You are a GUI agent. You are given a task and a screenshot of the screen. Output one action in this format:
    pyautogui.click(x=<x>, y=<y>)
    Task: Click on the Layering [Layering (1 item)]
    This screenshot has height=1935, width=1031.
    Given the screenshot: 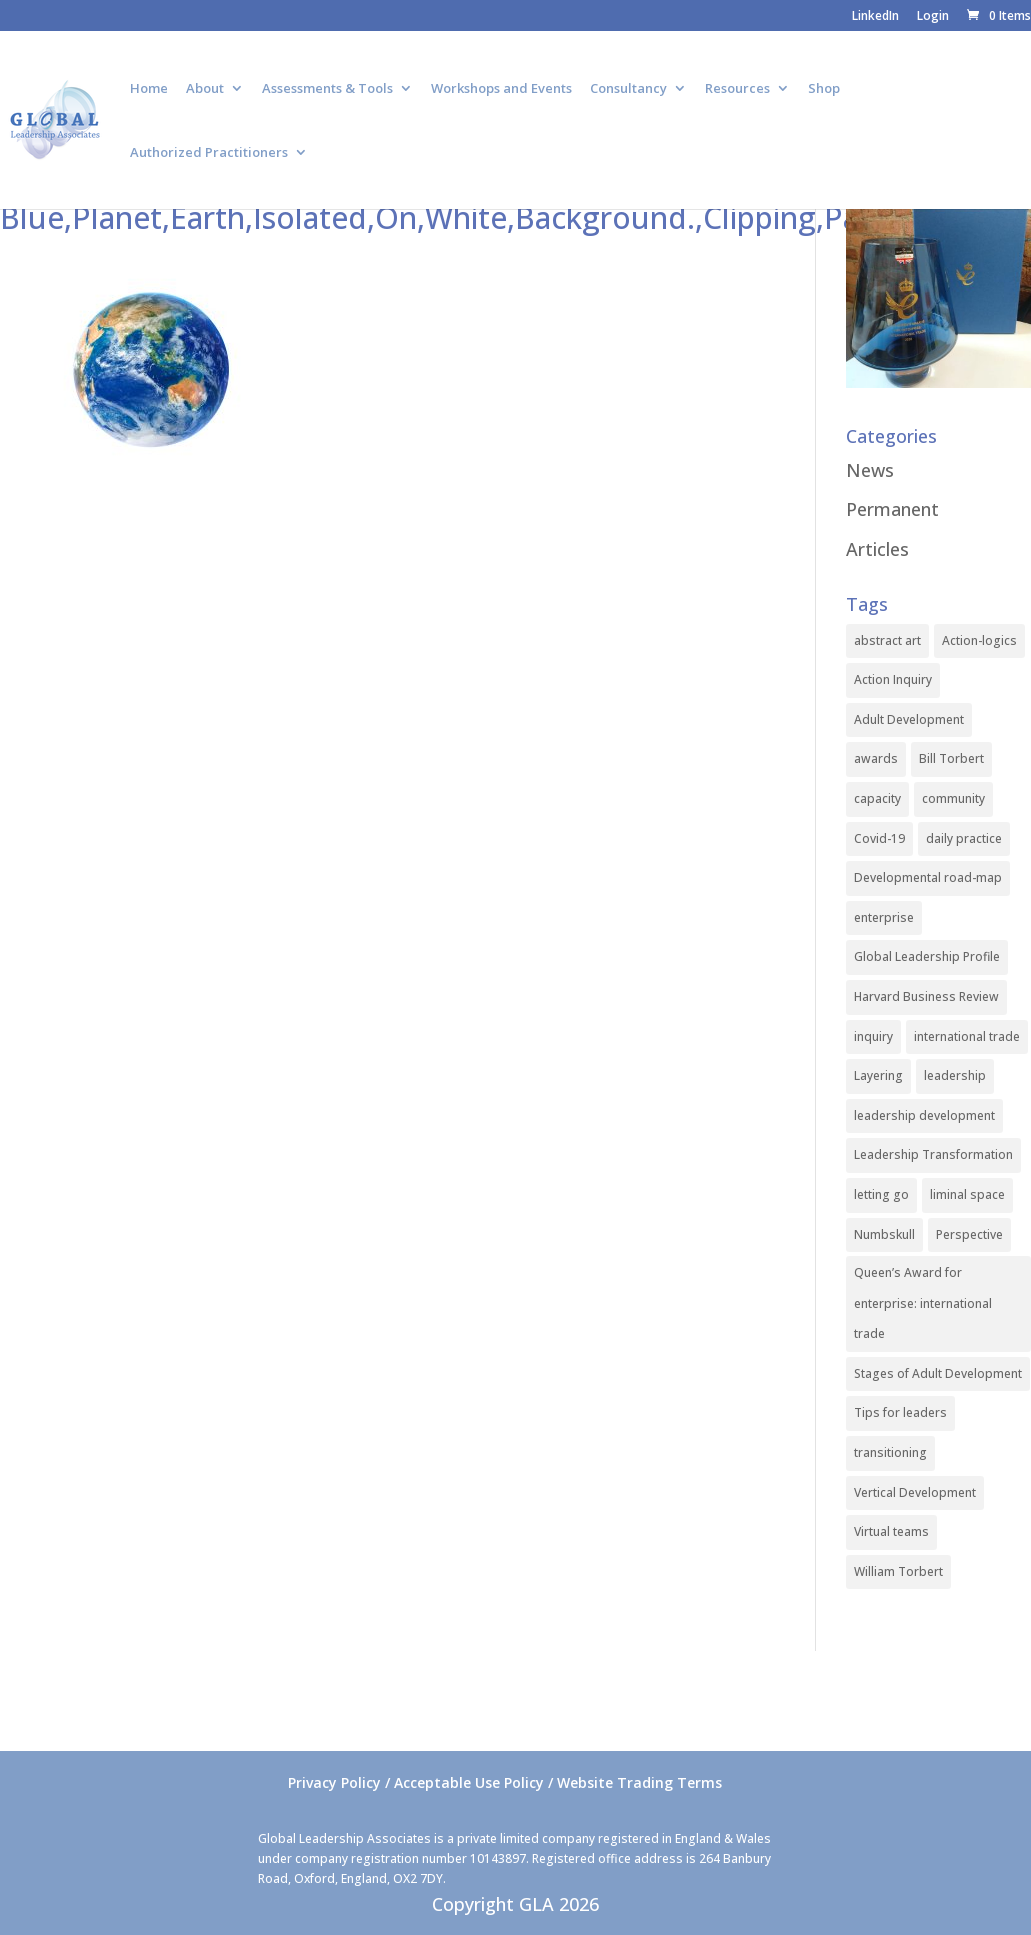 What is the action you would take?
    pyautogui.click(x=878, y=1075)
    